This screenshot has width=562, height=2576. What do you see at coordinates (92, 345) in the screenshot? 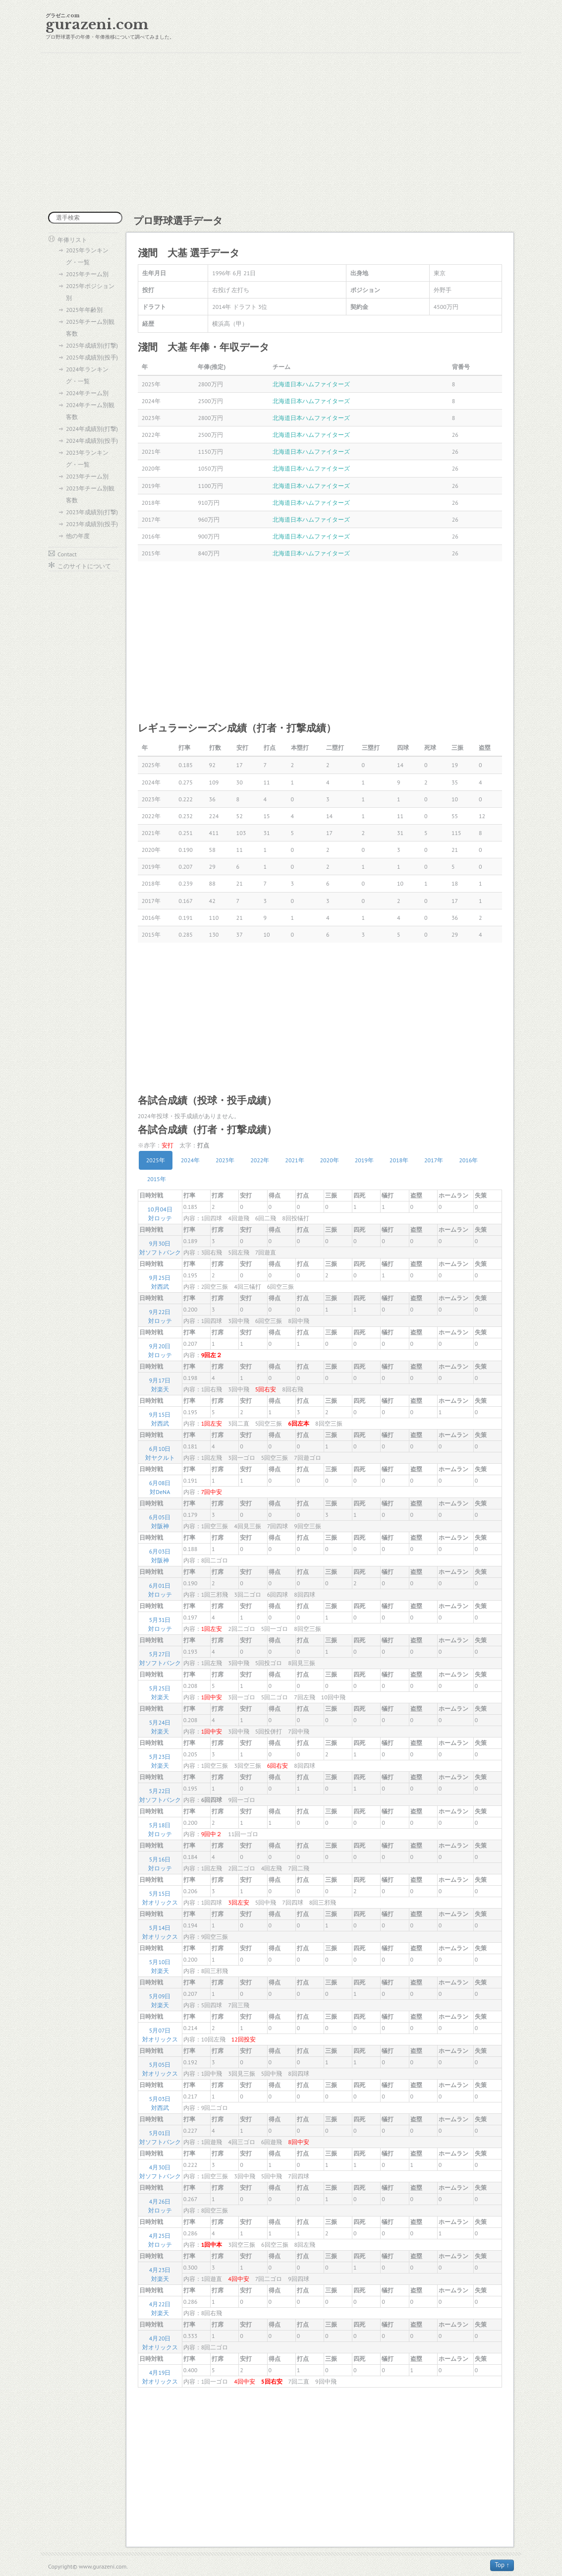
I see `2025年成績別(打撃)` at bounding box center [92, 345].